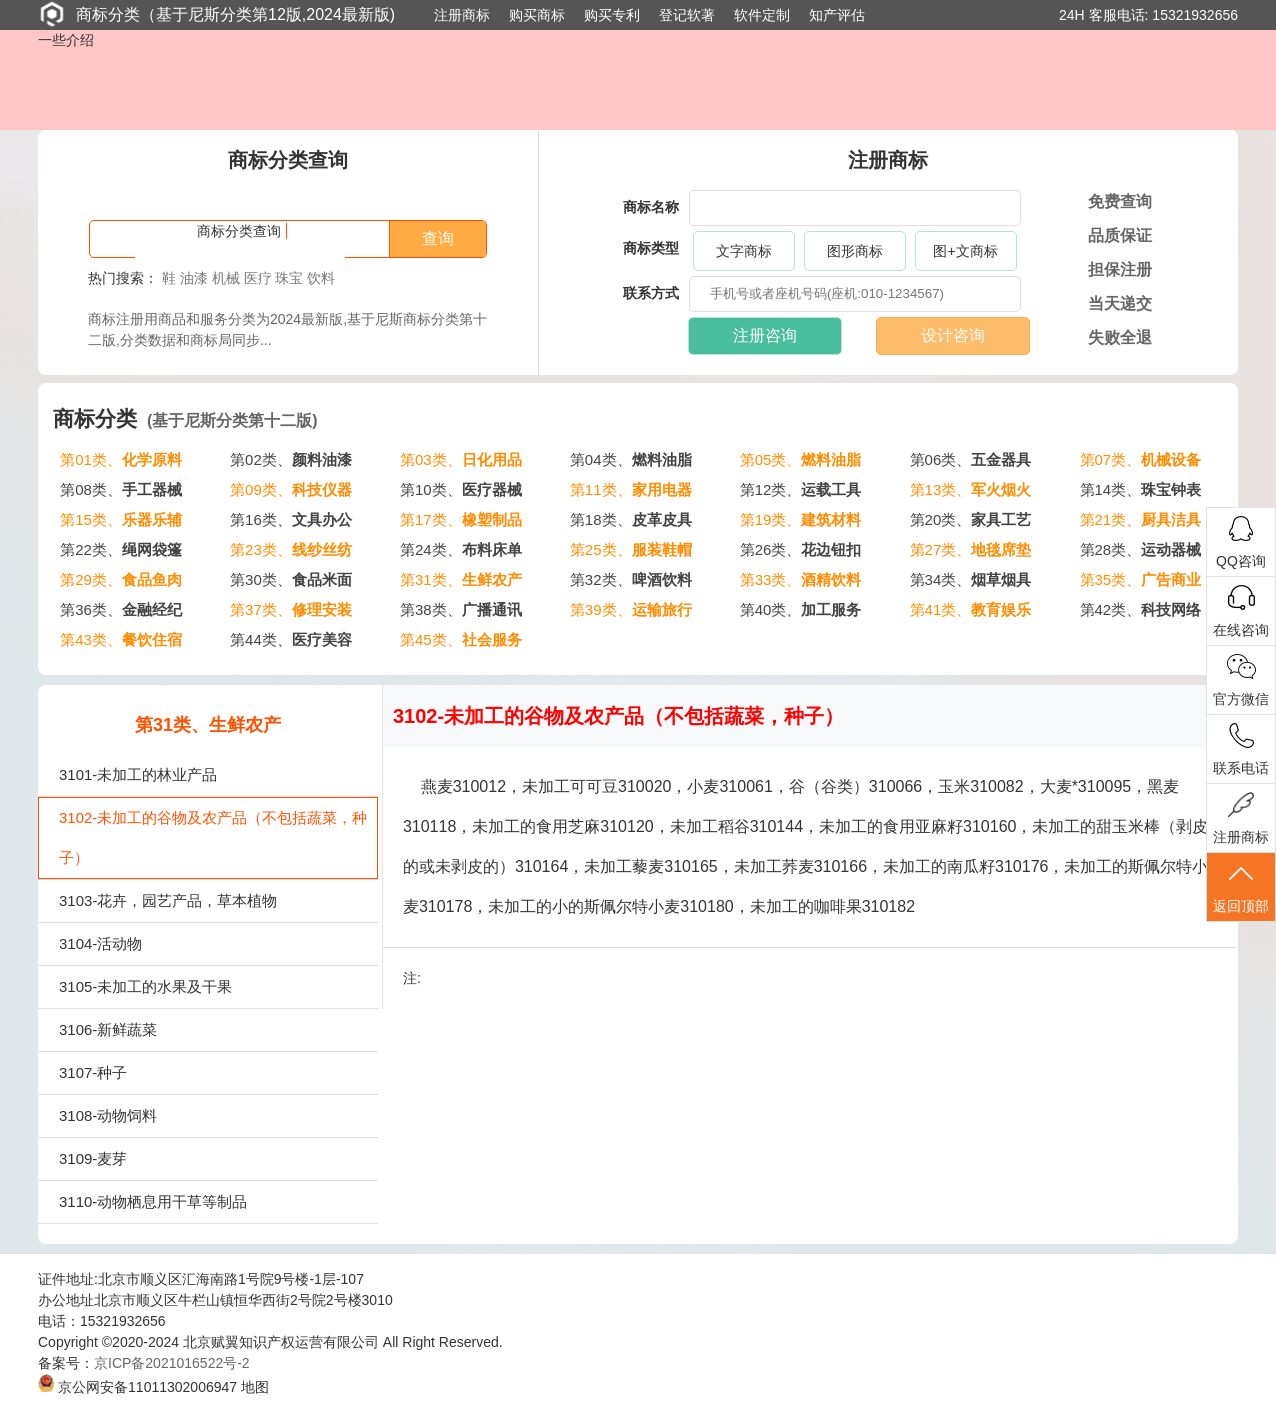 The height and width of the screenshot is (1413, 1276). I want to click on 第44类、, so click(291, 639).